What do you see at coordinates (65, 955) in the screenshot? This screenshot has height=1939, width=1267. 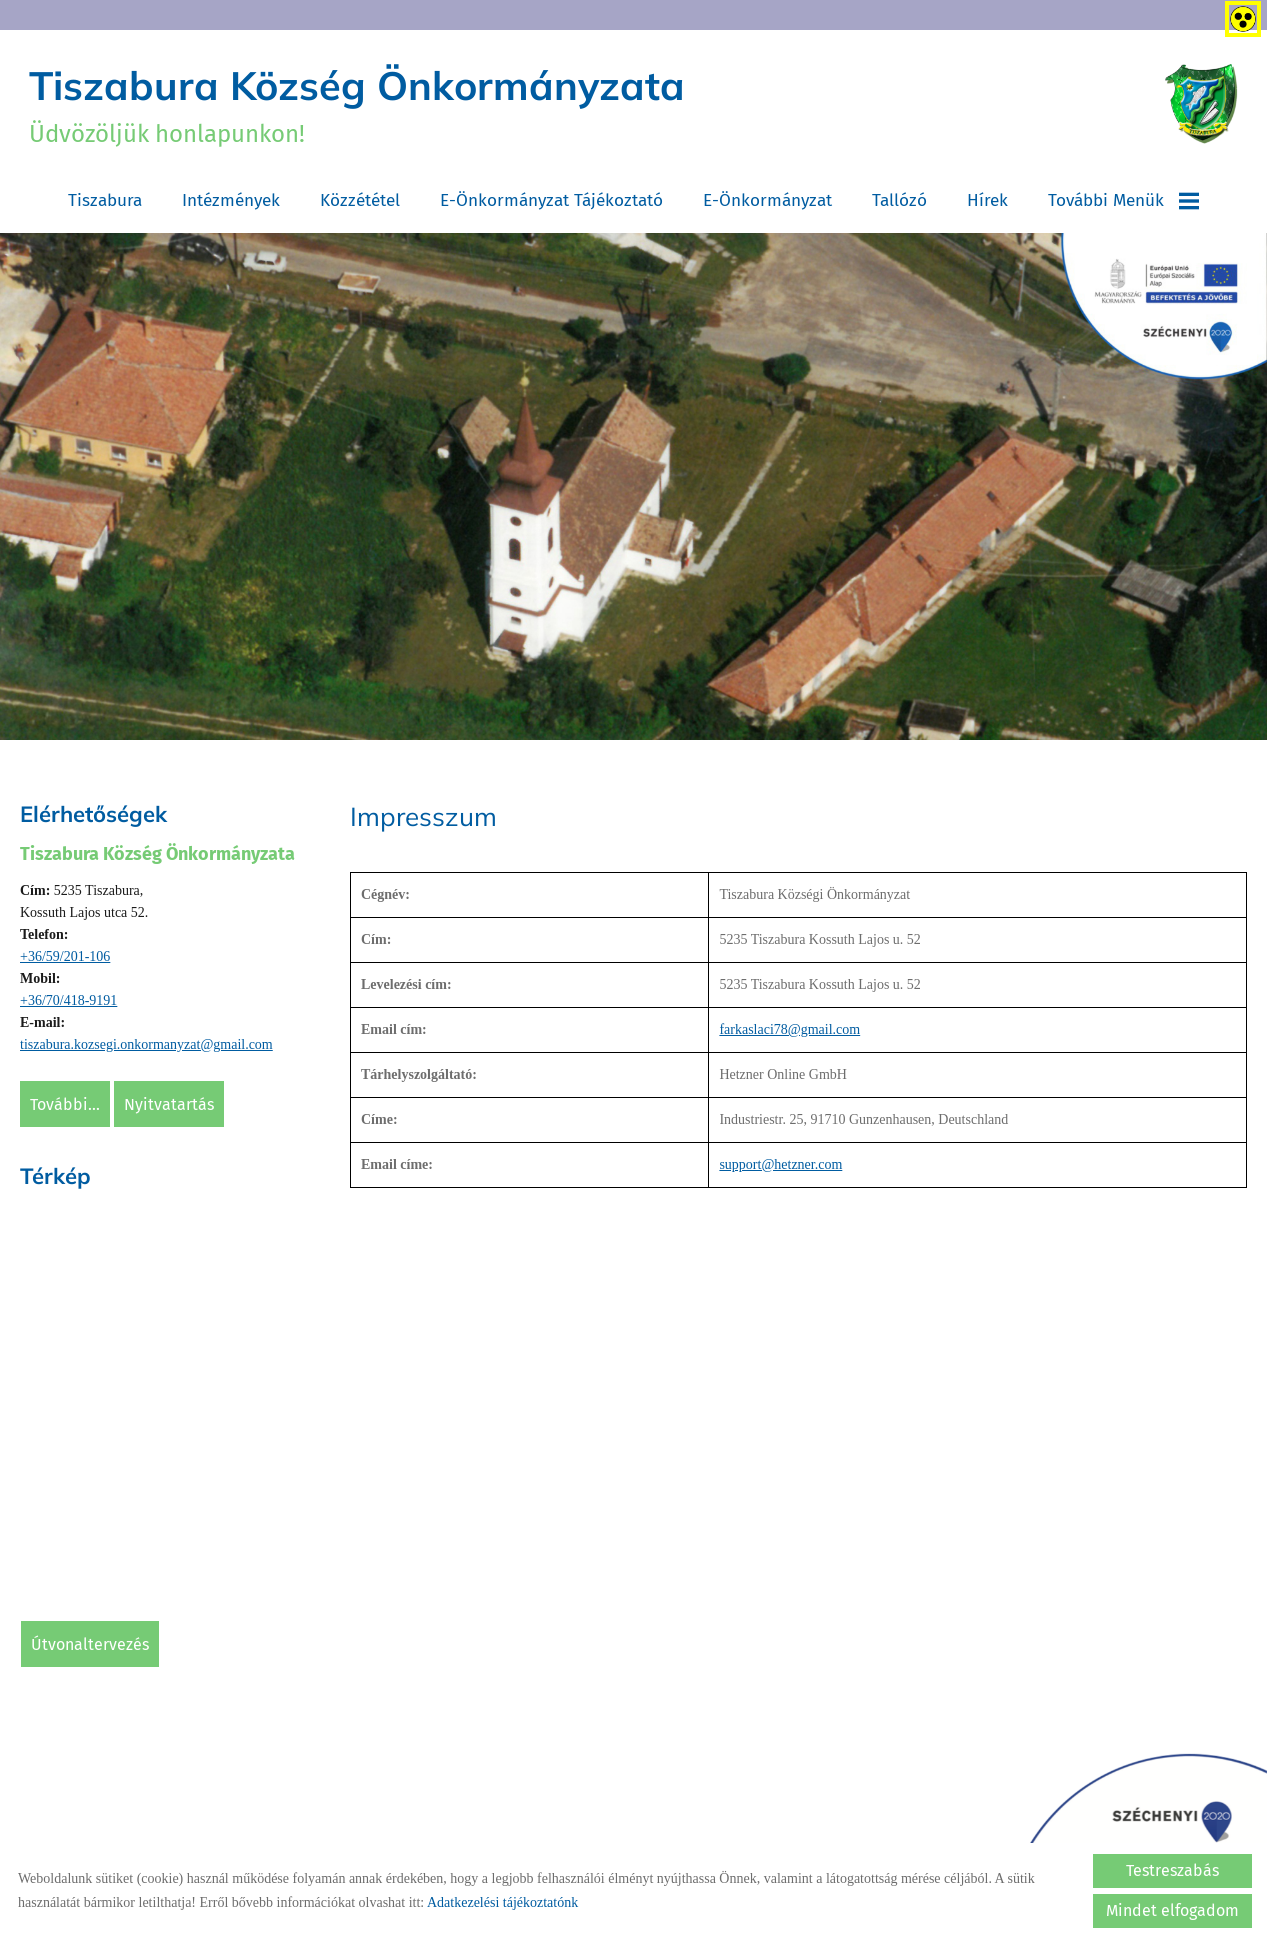 I see `+36/59/201-106` at bounding box center [65, 955].